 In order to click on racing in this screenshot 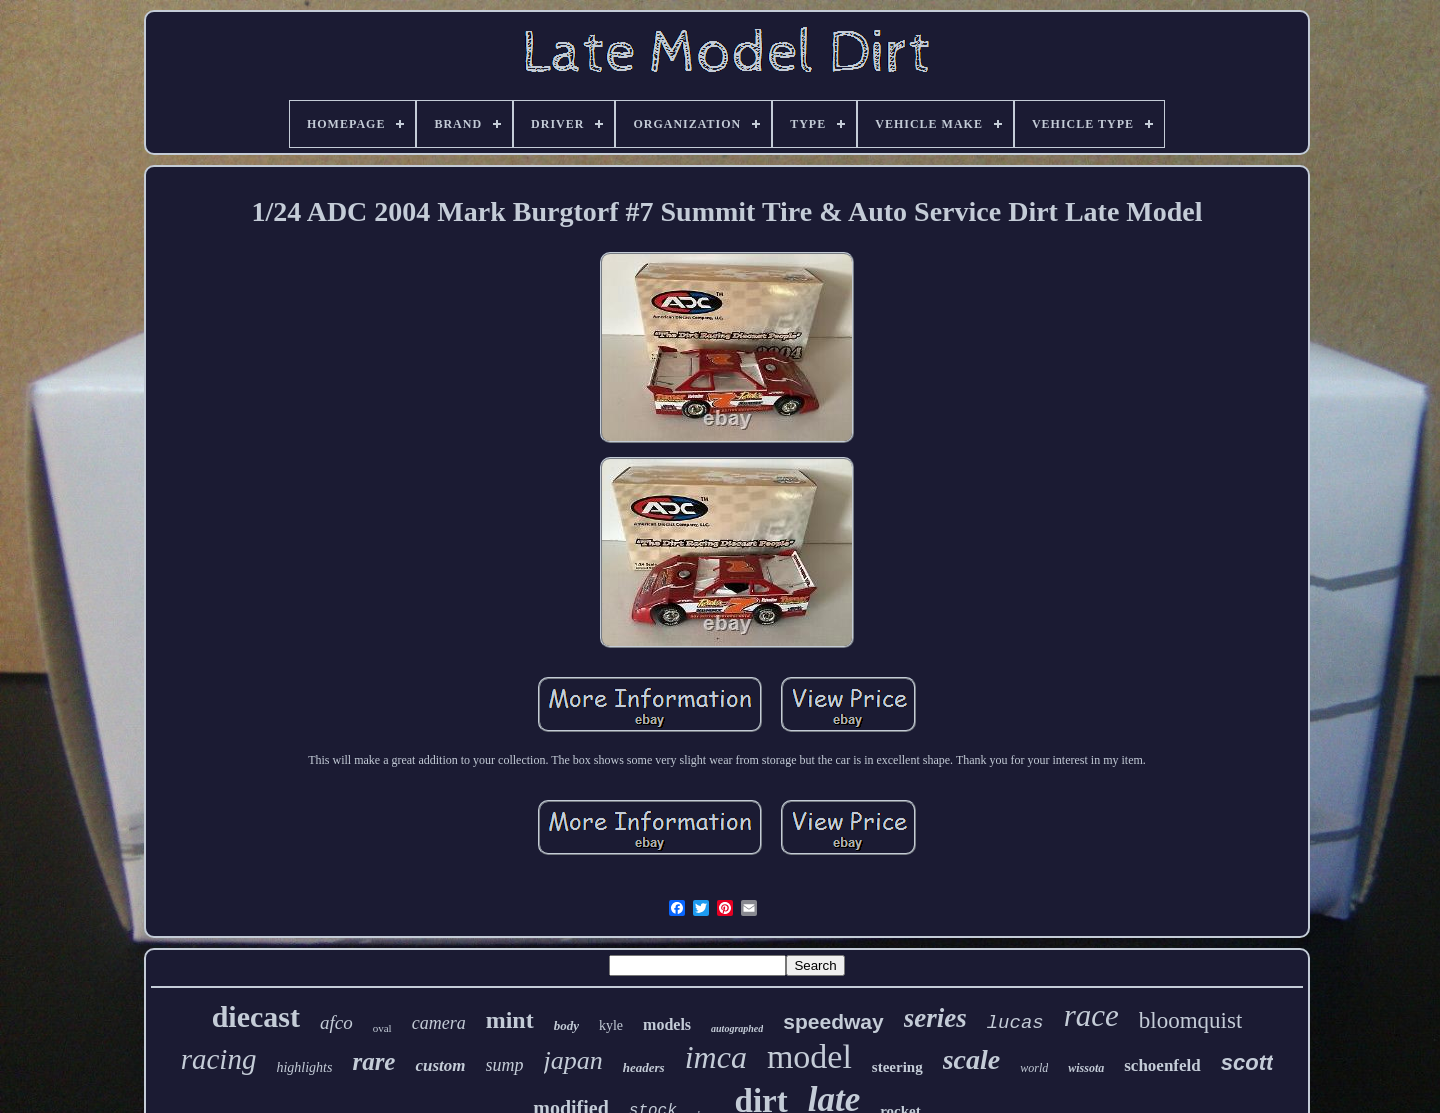, I will do `click(219, 1059)`.